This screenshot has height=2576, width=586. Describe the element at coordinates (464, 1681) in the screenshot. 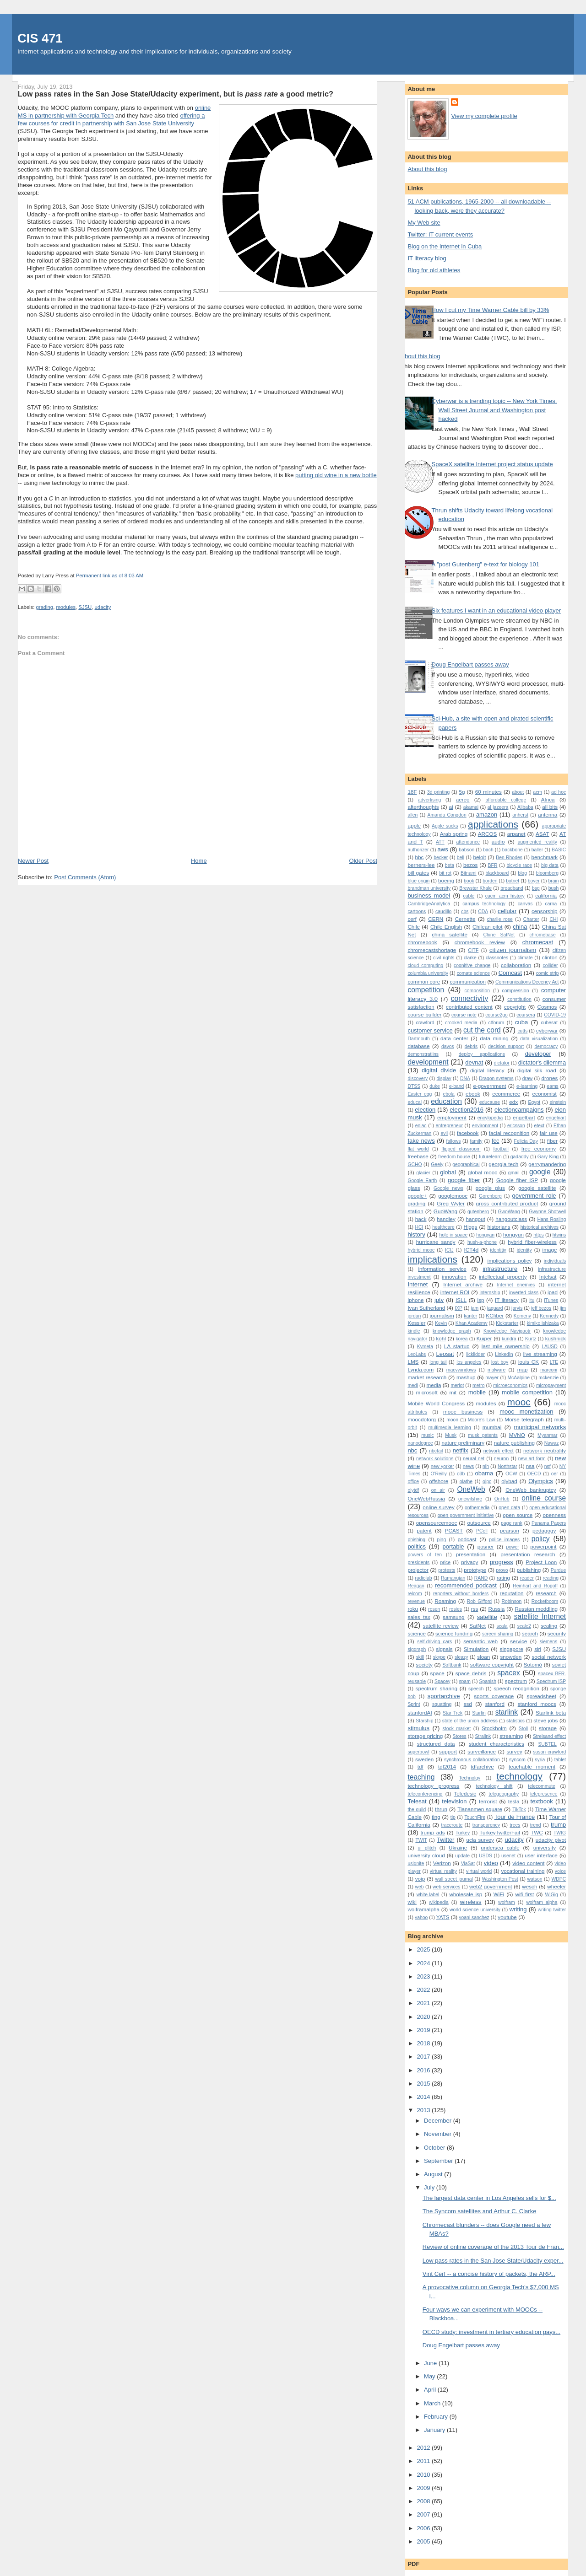

I see `spam` at that location.